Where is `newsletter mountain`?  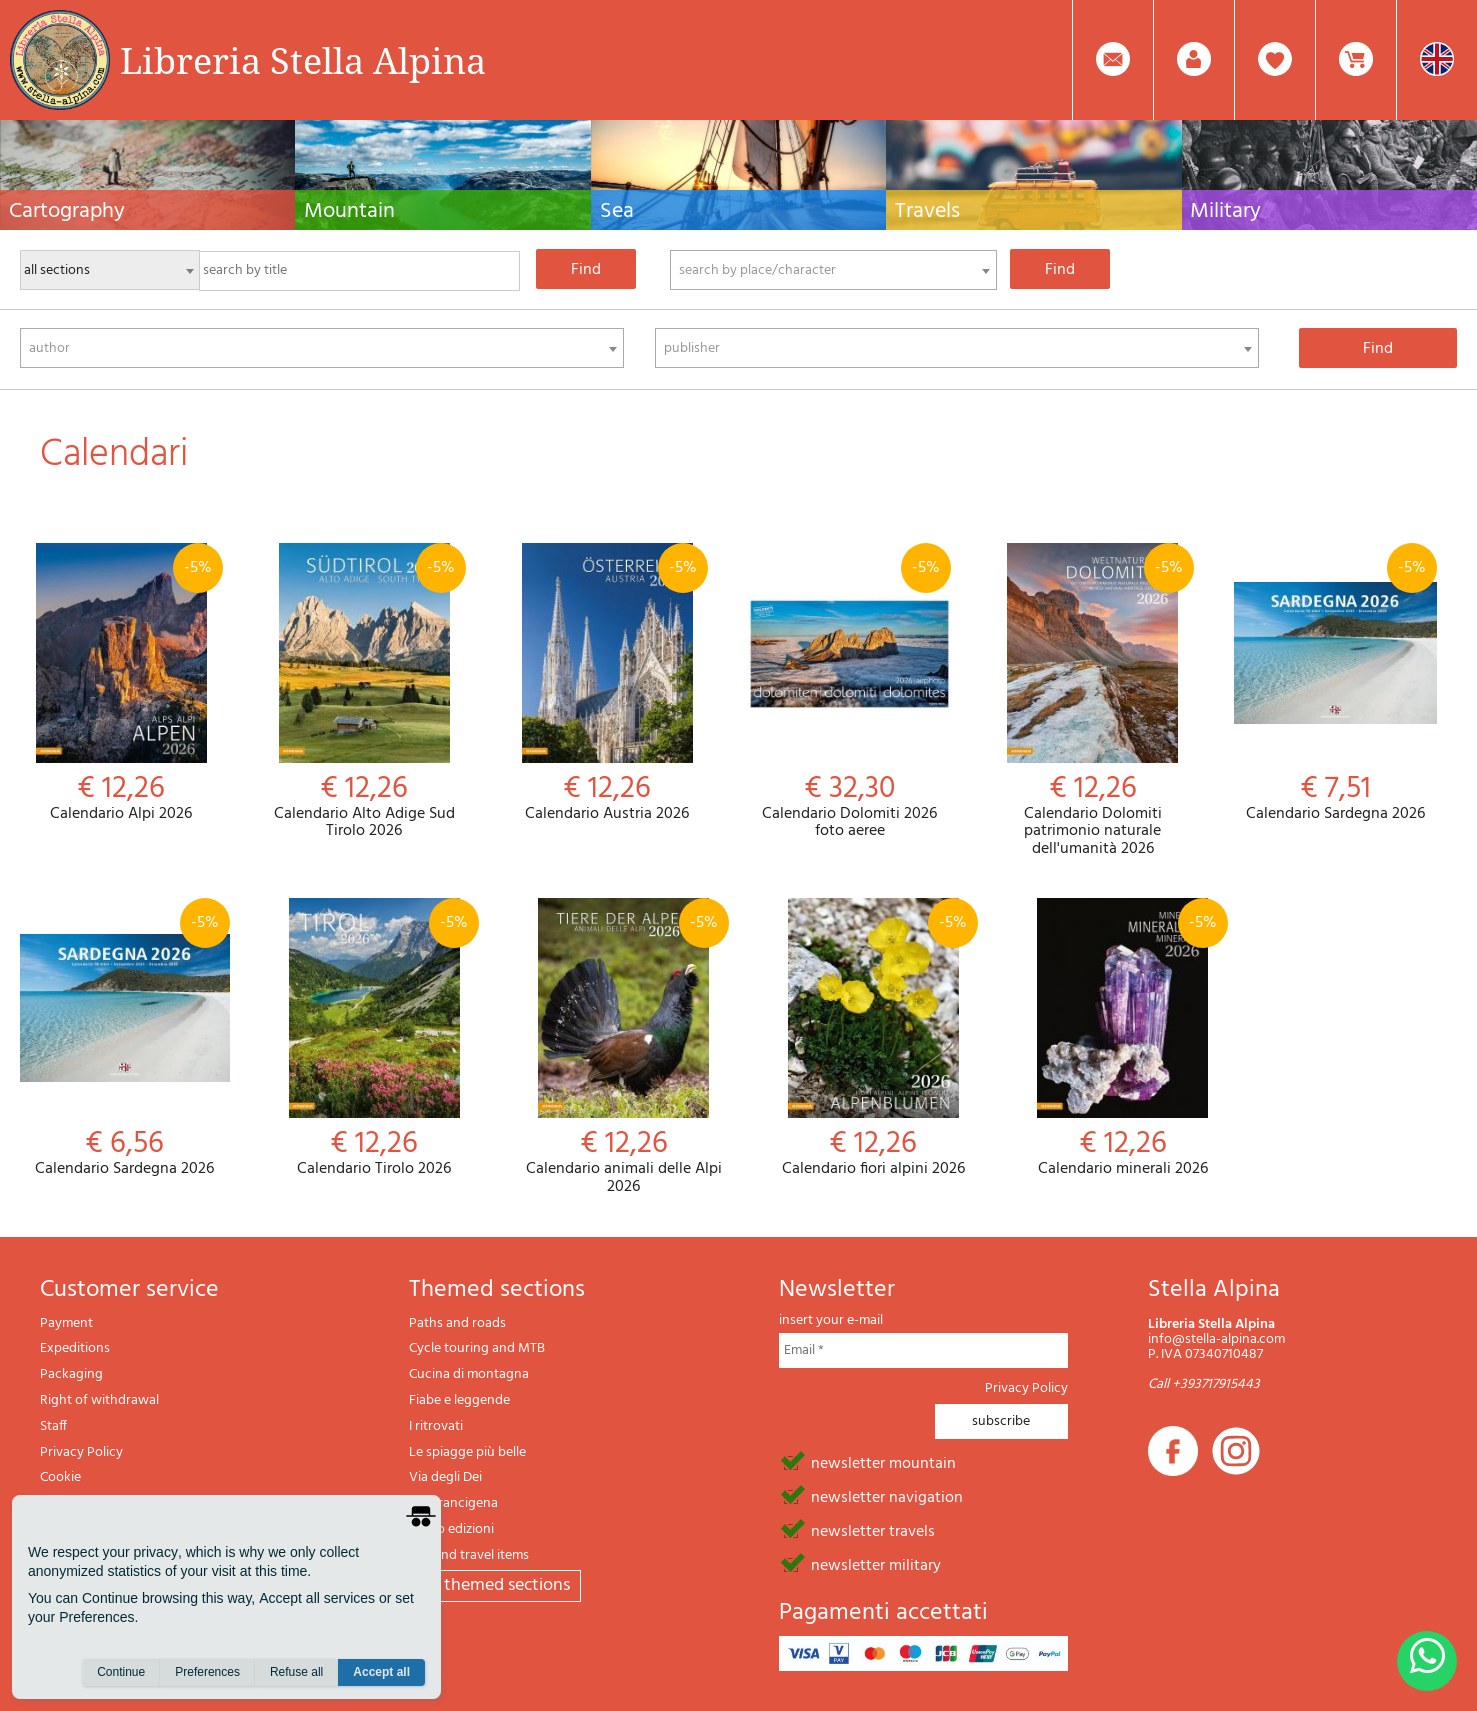 newsletter mountain is located at coordinates (883, 1462).